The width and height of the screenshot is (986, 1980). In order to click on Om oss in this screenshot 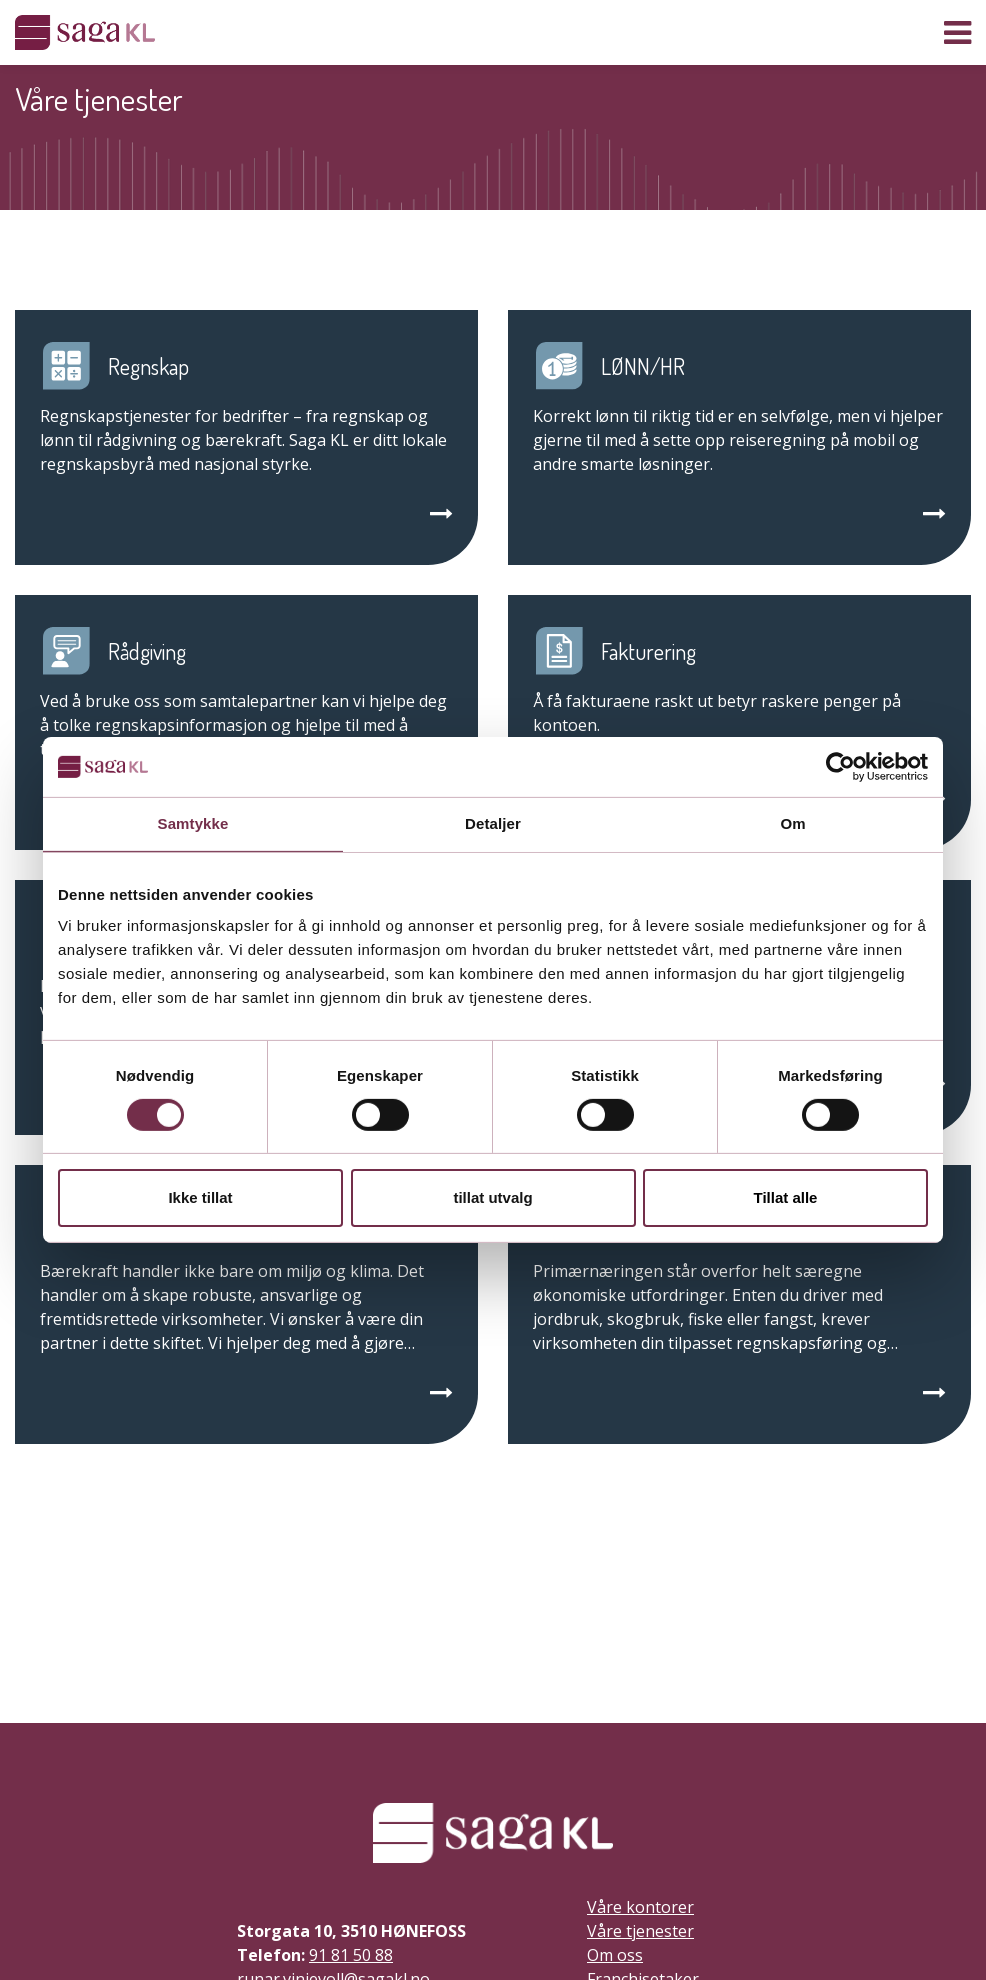, I will do `click(615, 1955)`.